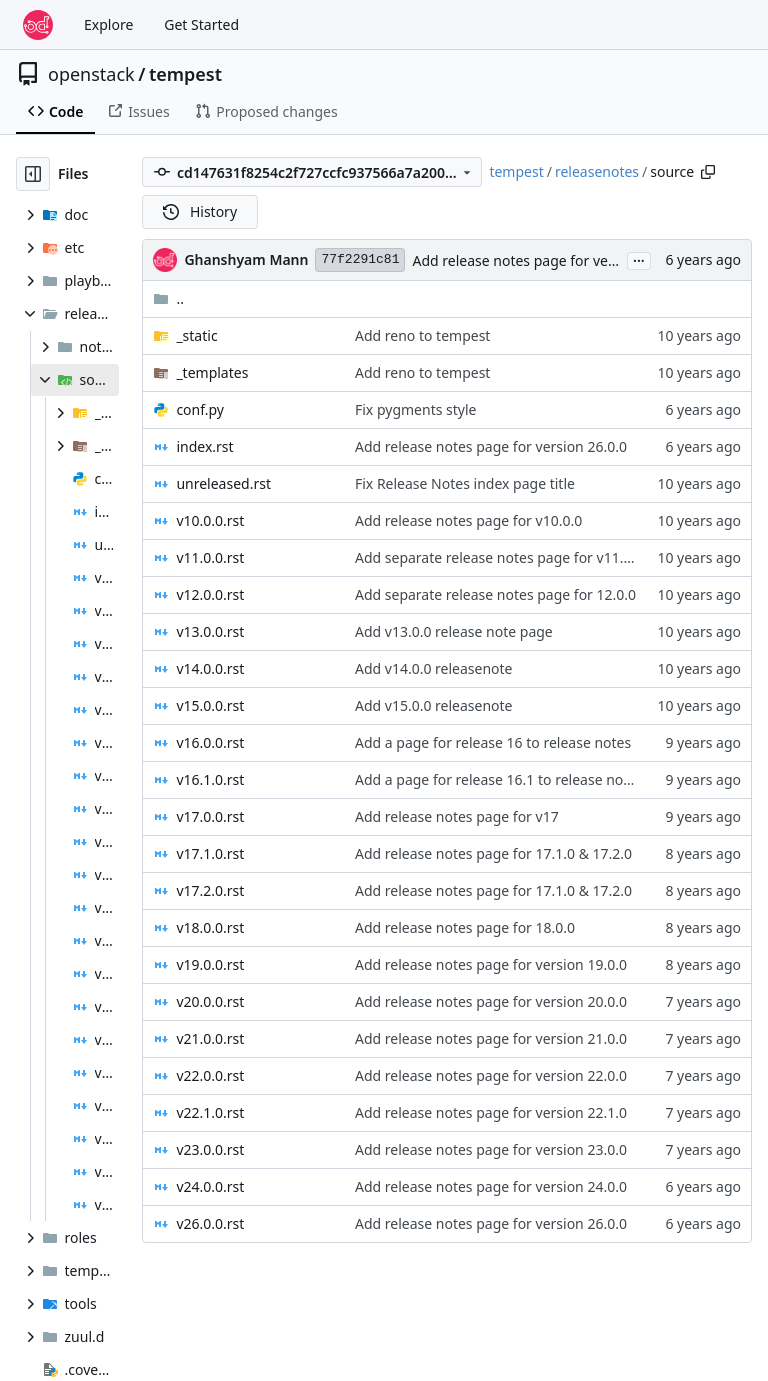 Image resolution: width=768 pixels, height=1381 pixels. I want to click on _templates, so click(212, 372).